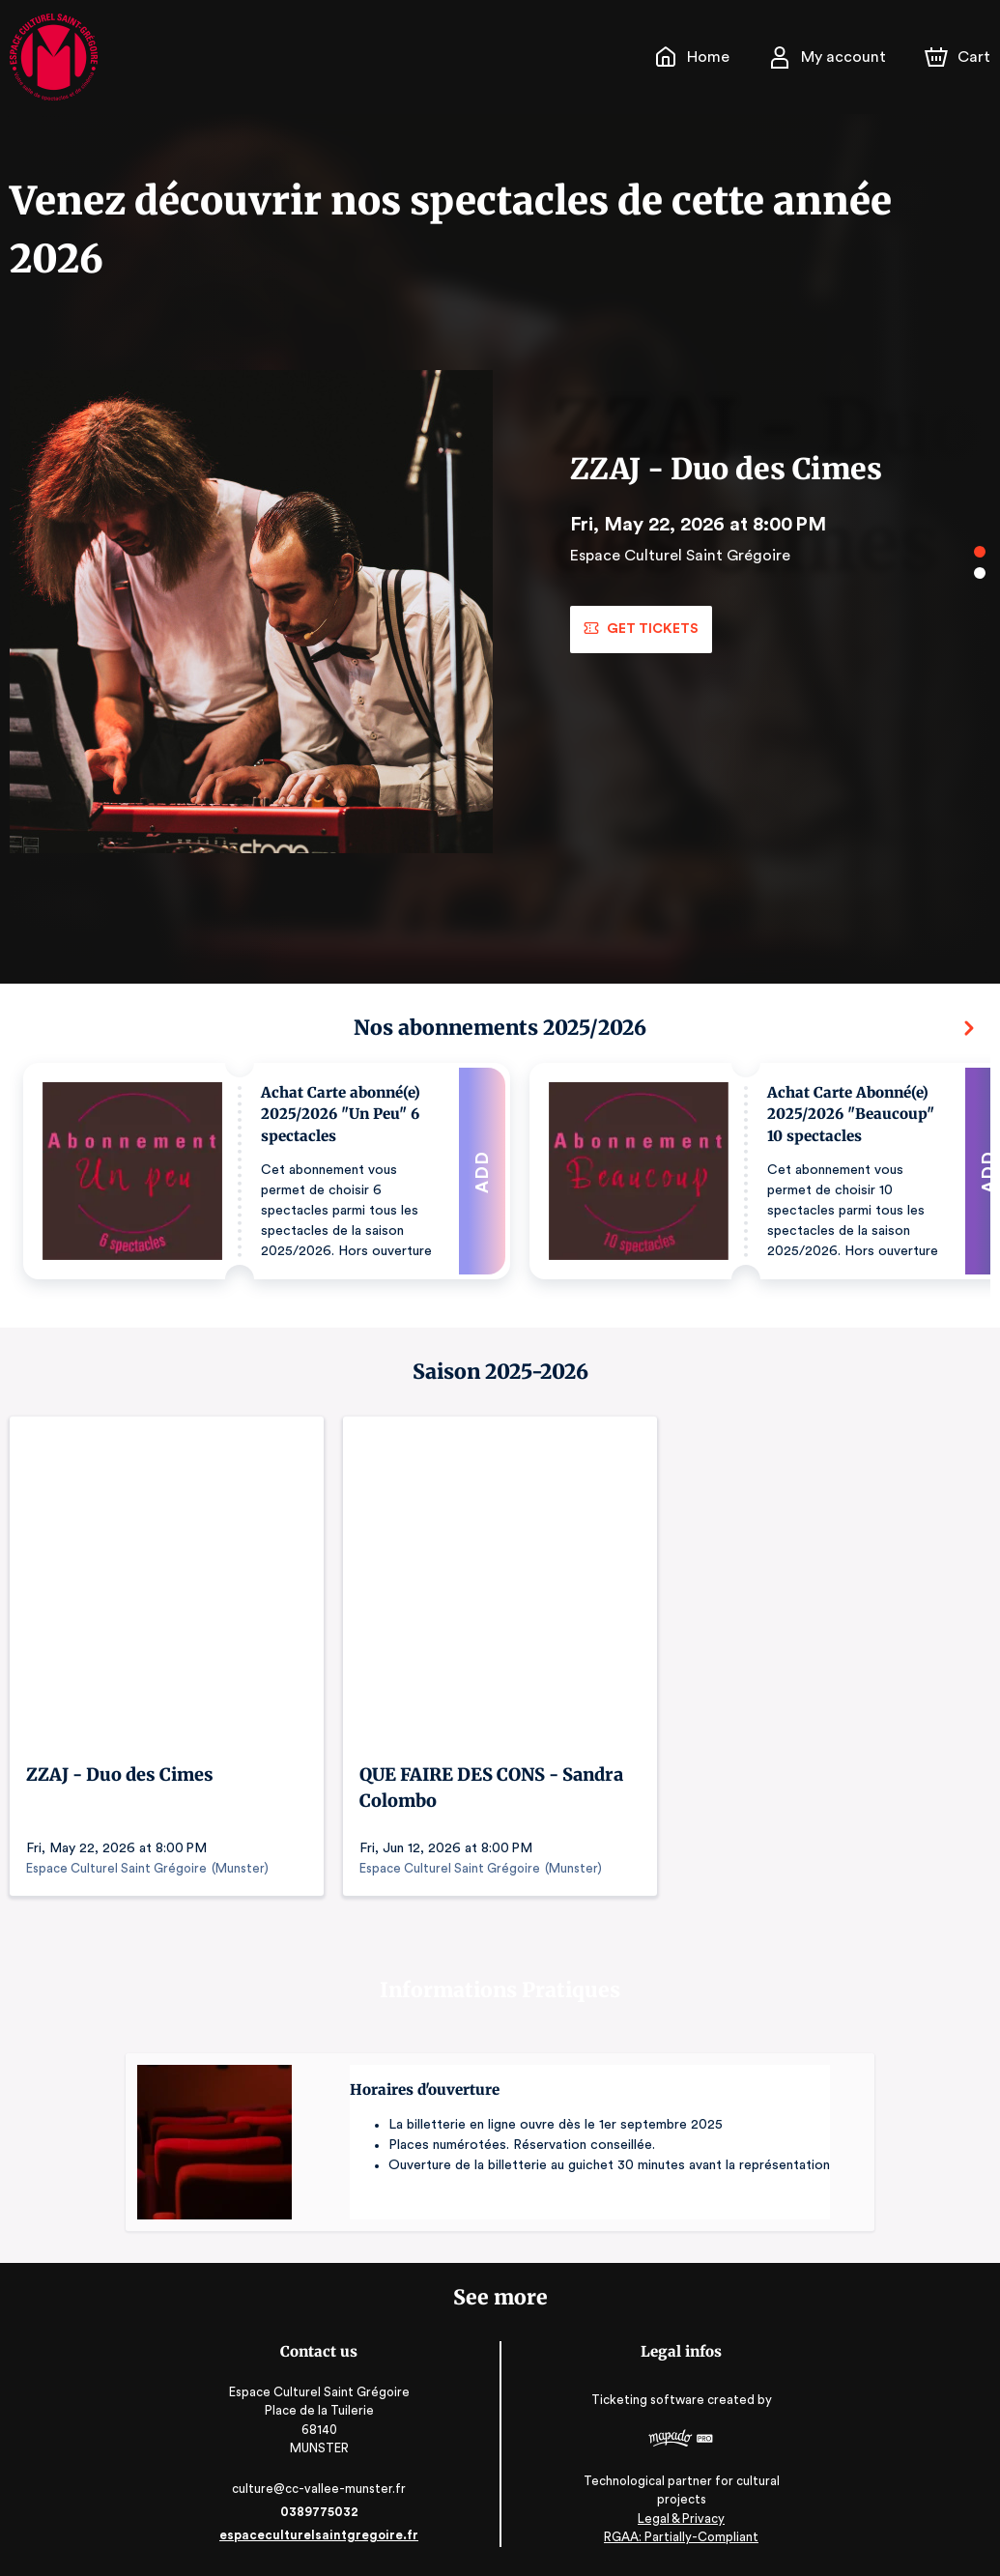  I want to click on Get tickets, so click(640, 629).